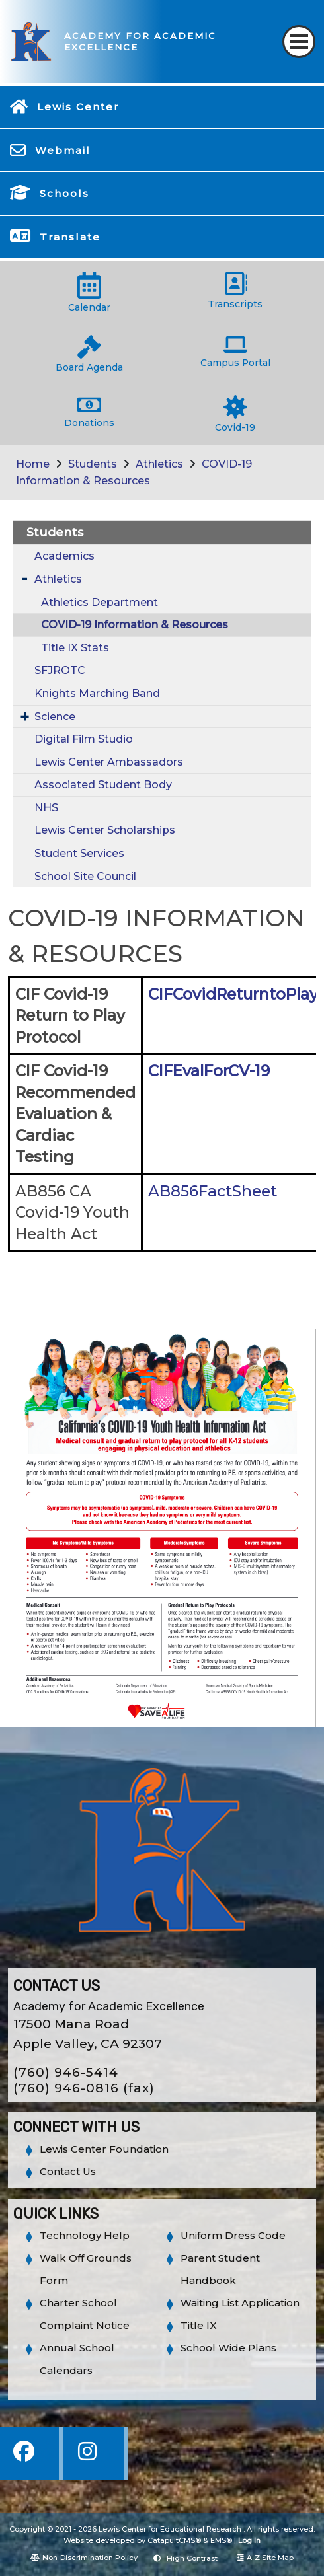 The height and width of the screenshot is (2576, 324). What do you see at coordinates (46, 807) in the screenshot?
I see `NHS` at bounding box center [46, 807].